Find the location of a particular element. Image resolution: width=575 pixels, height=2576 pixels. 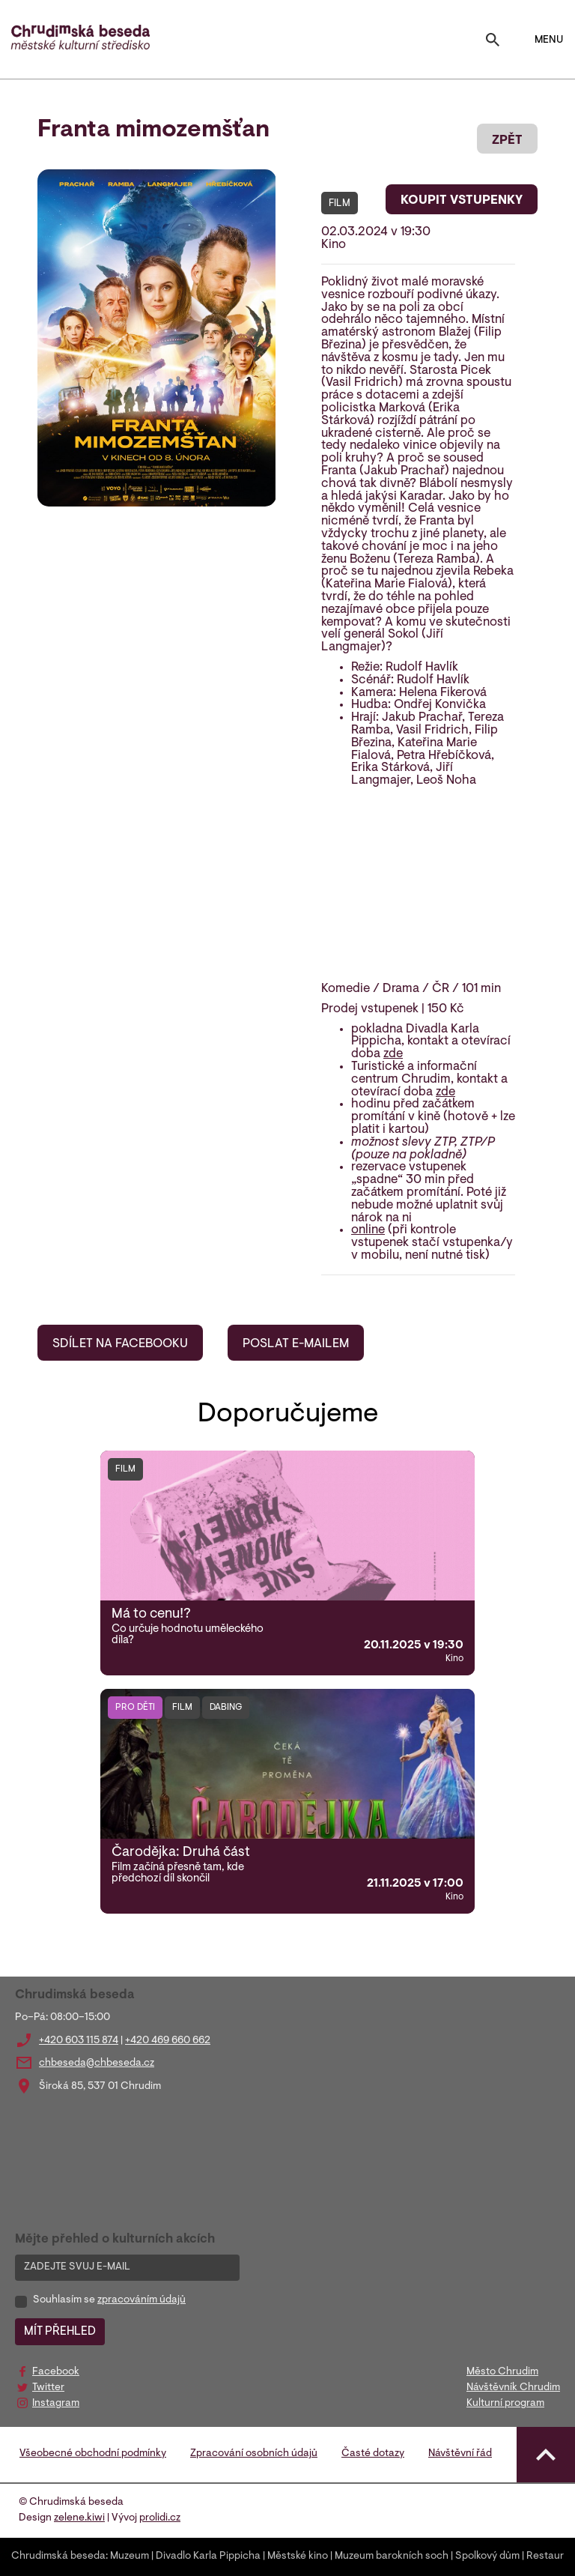

prolidi.cz is located at coordinates (159, 2518).